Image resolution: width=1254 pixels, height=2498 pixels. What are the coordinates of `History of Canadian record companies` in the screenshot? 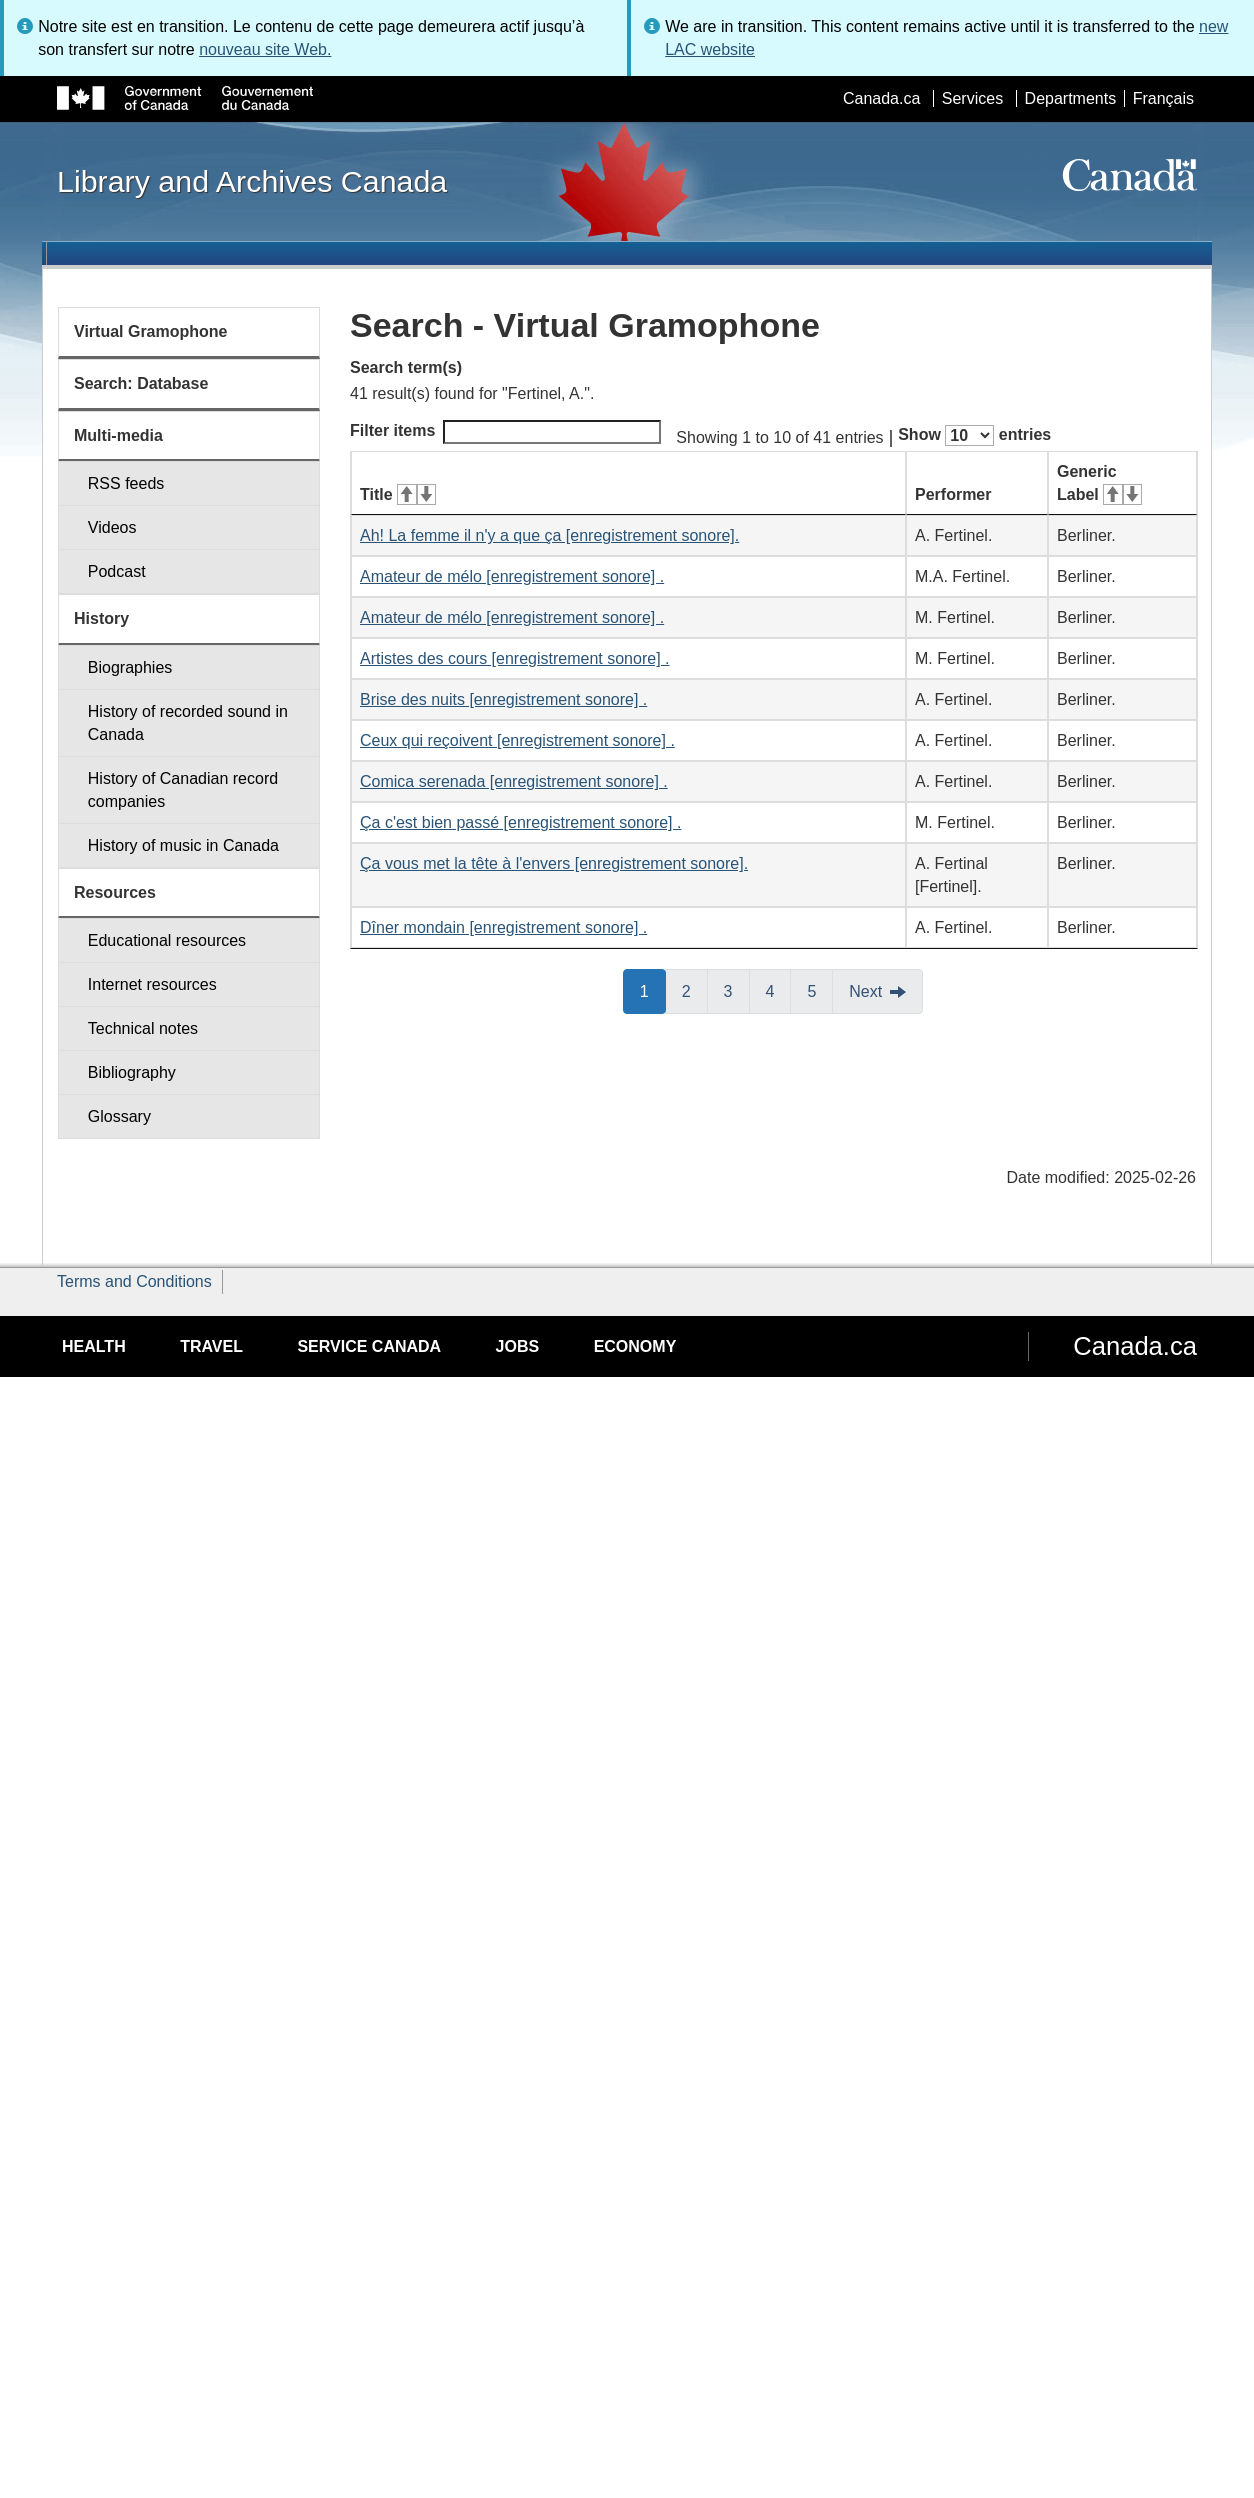 It's located at (183, 790).